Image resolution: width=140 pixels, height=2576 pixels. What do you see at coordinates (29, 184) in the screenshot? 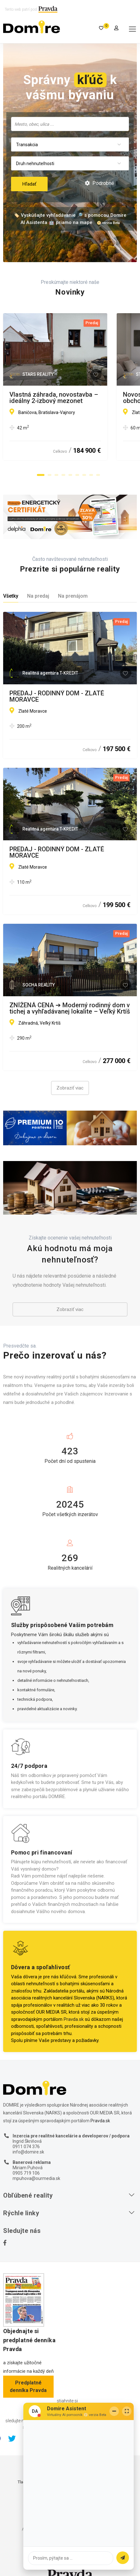
I see `Hľadať` at bounding box center [29, 184].